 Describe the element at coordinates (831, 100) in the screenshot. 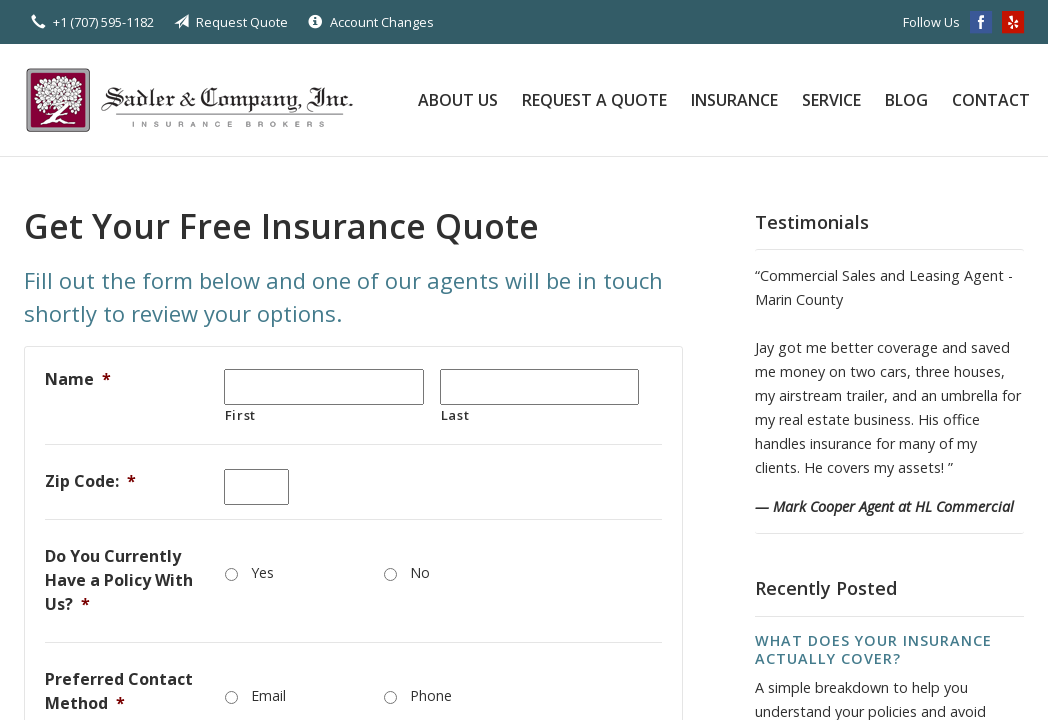

I see `Service` at that location.